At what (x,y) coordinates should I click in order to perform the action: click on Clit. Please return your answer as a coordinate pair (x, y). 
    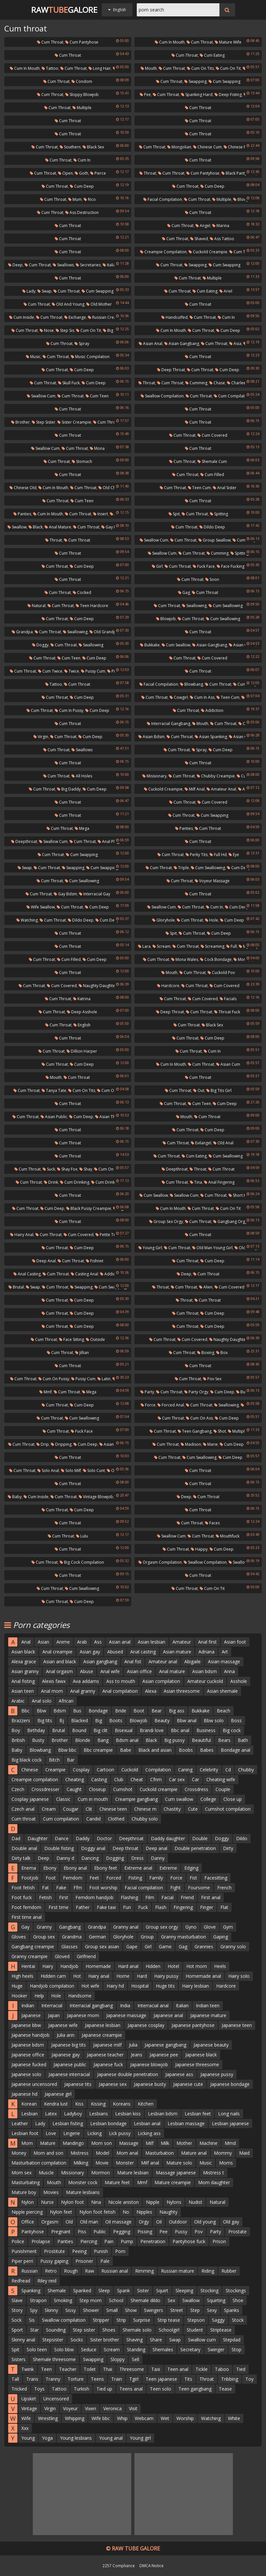
    Looking at the image, I should click on (89, 1809).